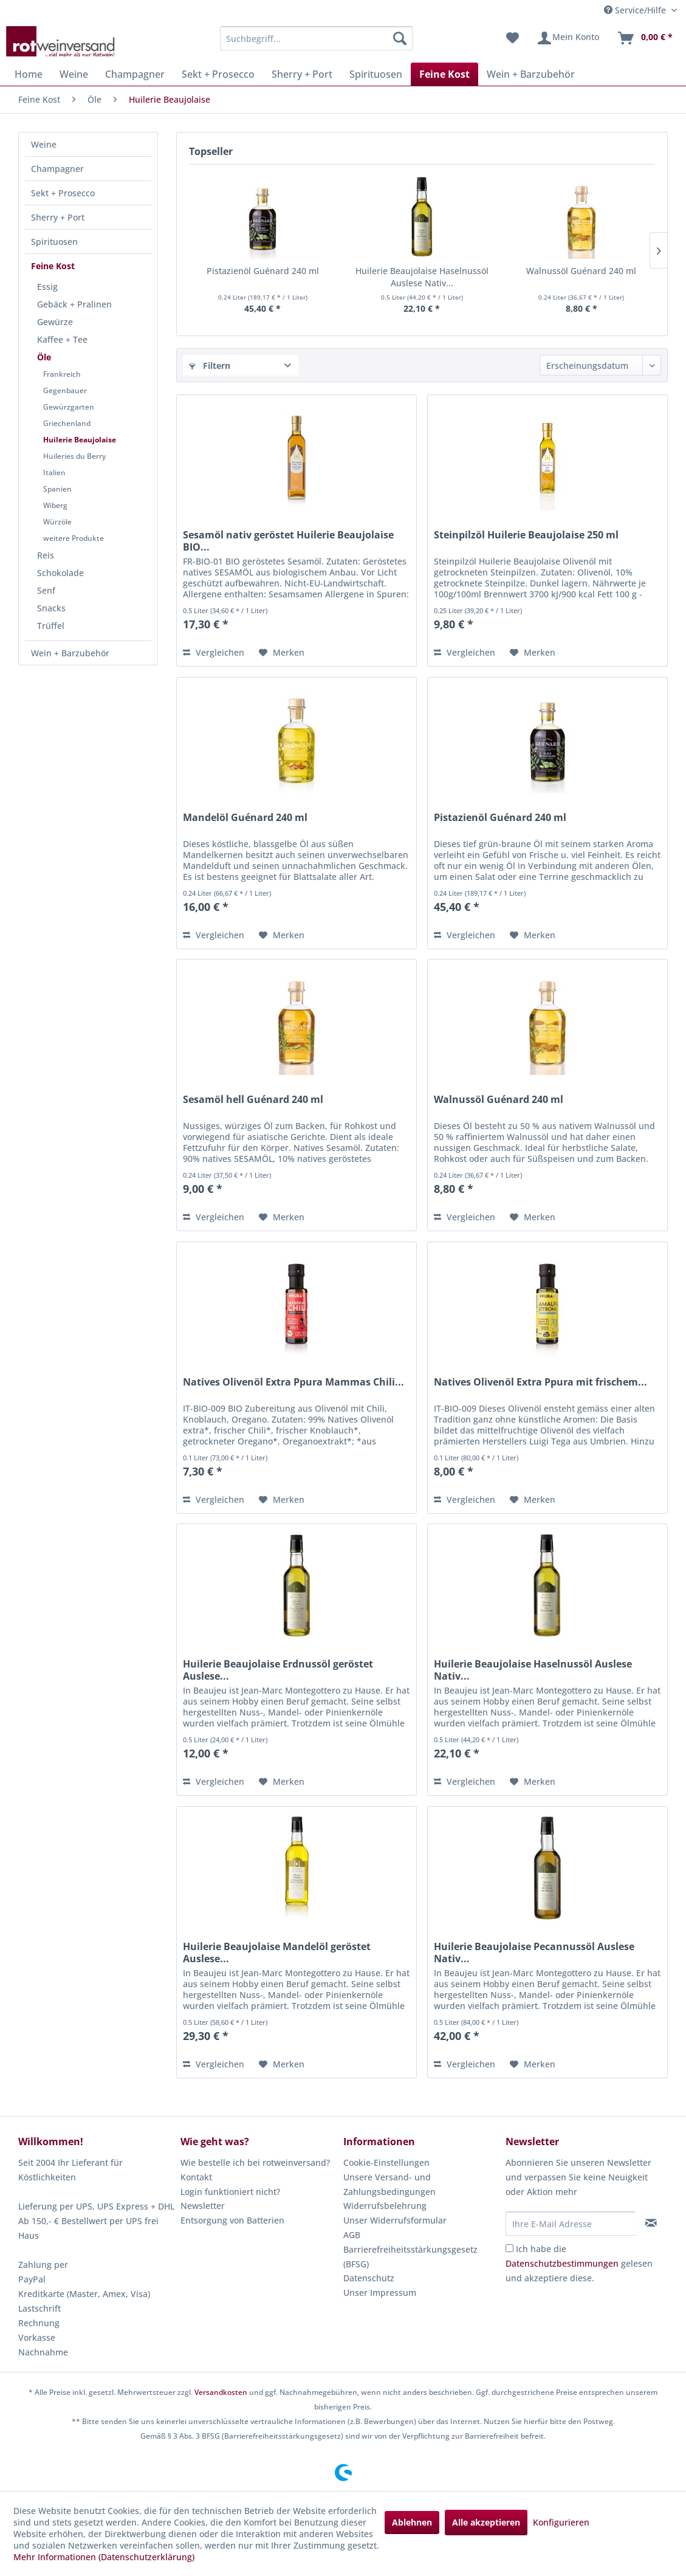  Describe the element at coordinates (57, 489) in the screenshot. I see `Spanien` at that location.